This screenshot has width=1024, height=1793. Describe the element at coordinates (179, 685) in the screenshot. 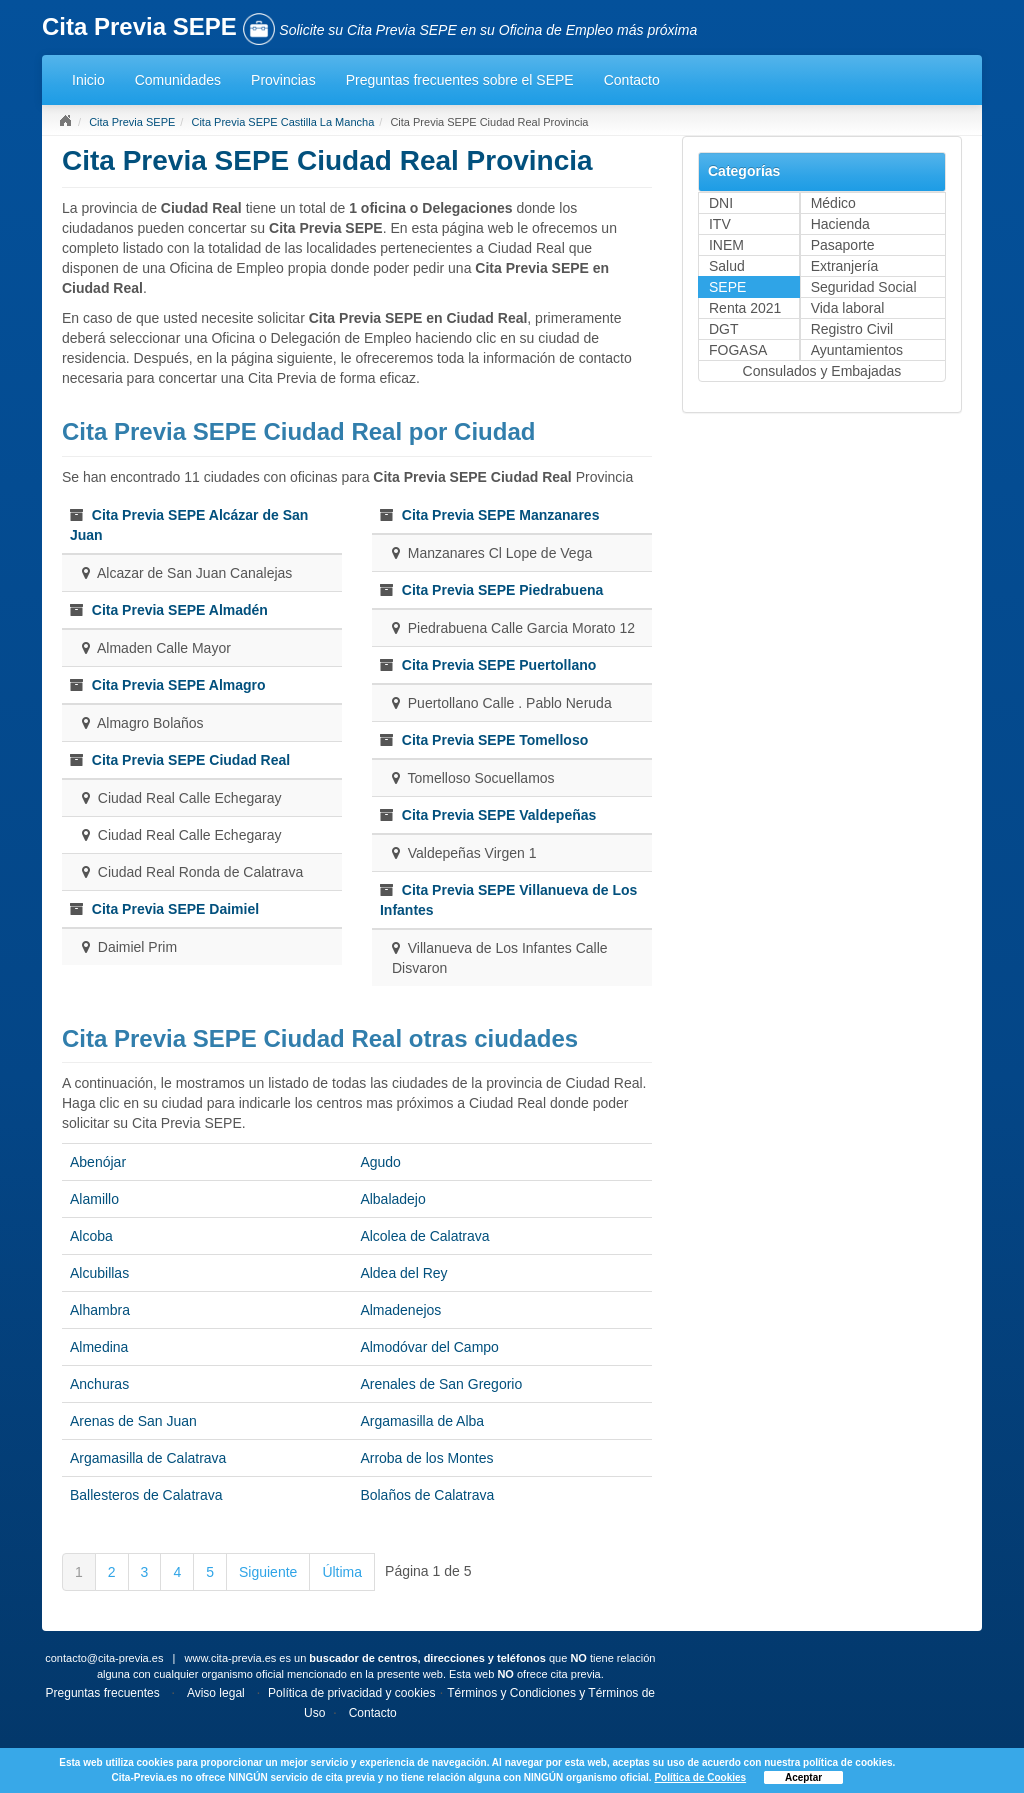

I see `Cita Previa SEPE Almagro` at that location.